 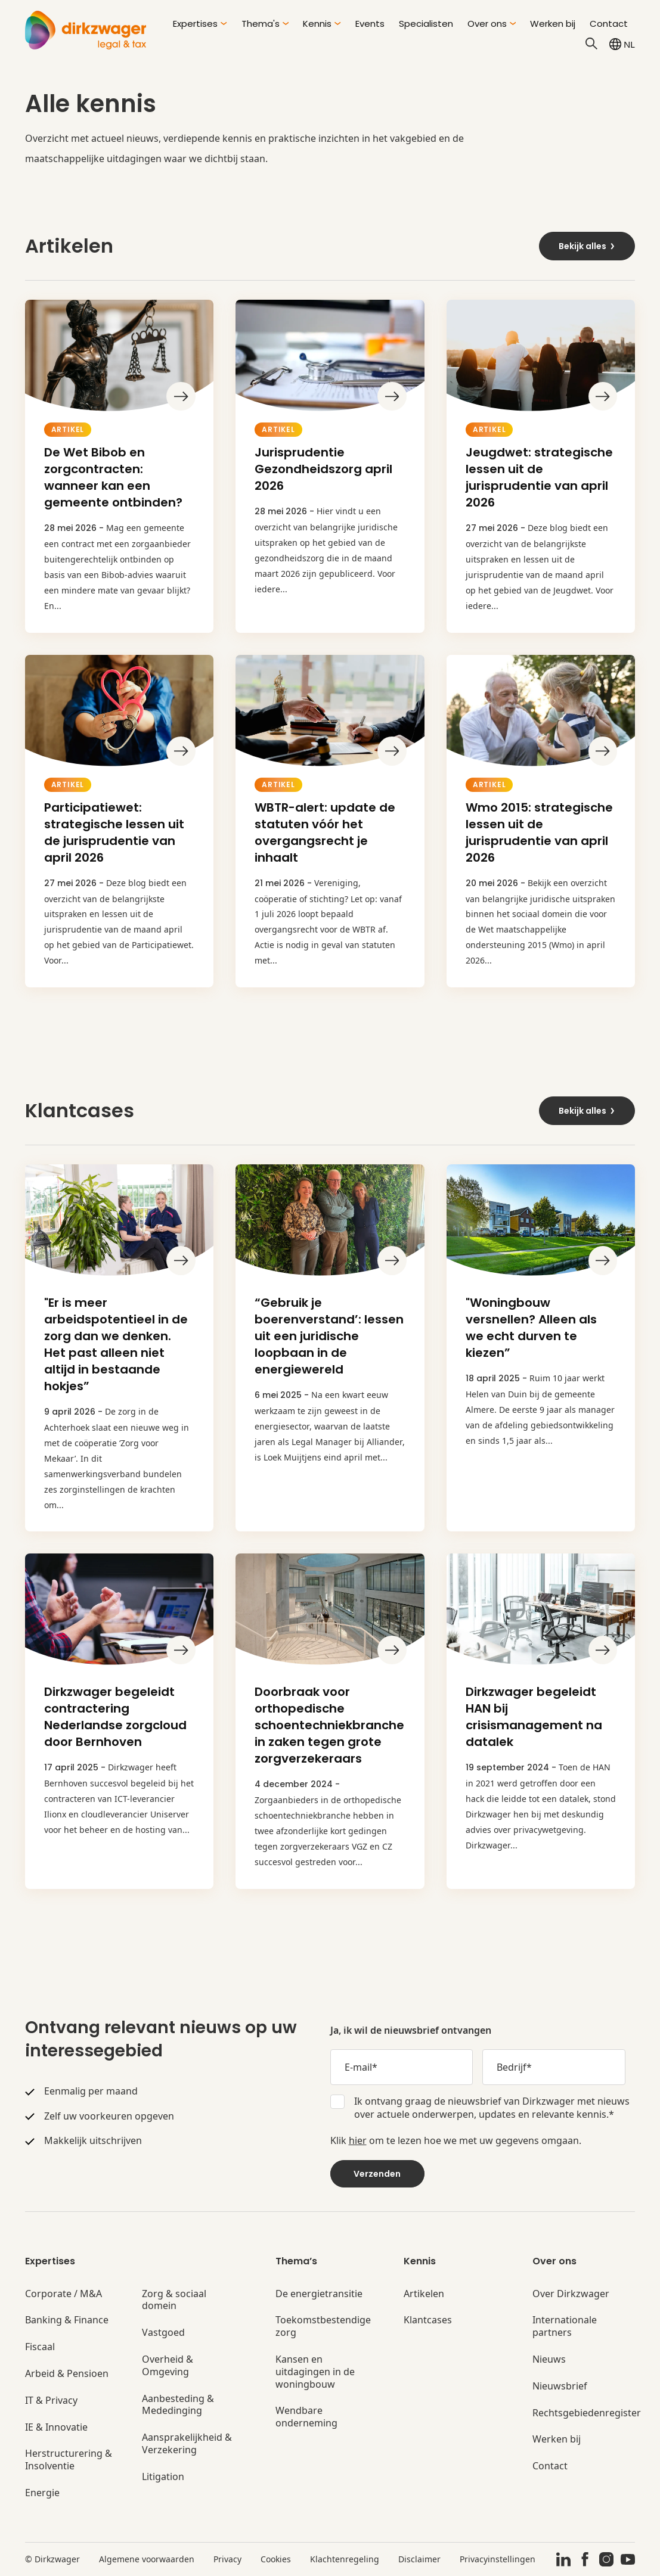 What do you see at coordinates (163, 2332) in the screenshot?
I see `Vastgoed` at bounding box center [163, 2332].